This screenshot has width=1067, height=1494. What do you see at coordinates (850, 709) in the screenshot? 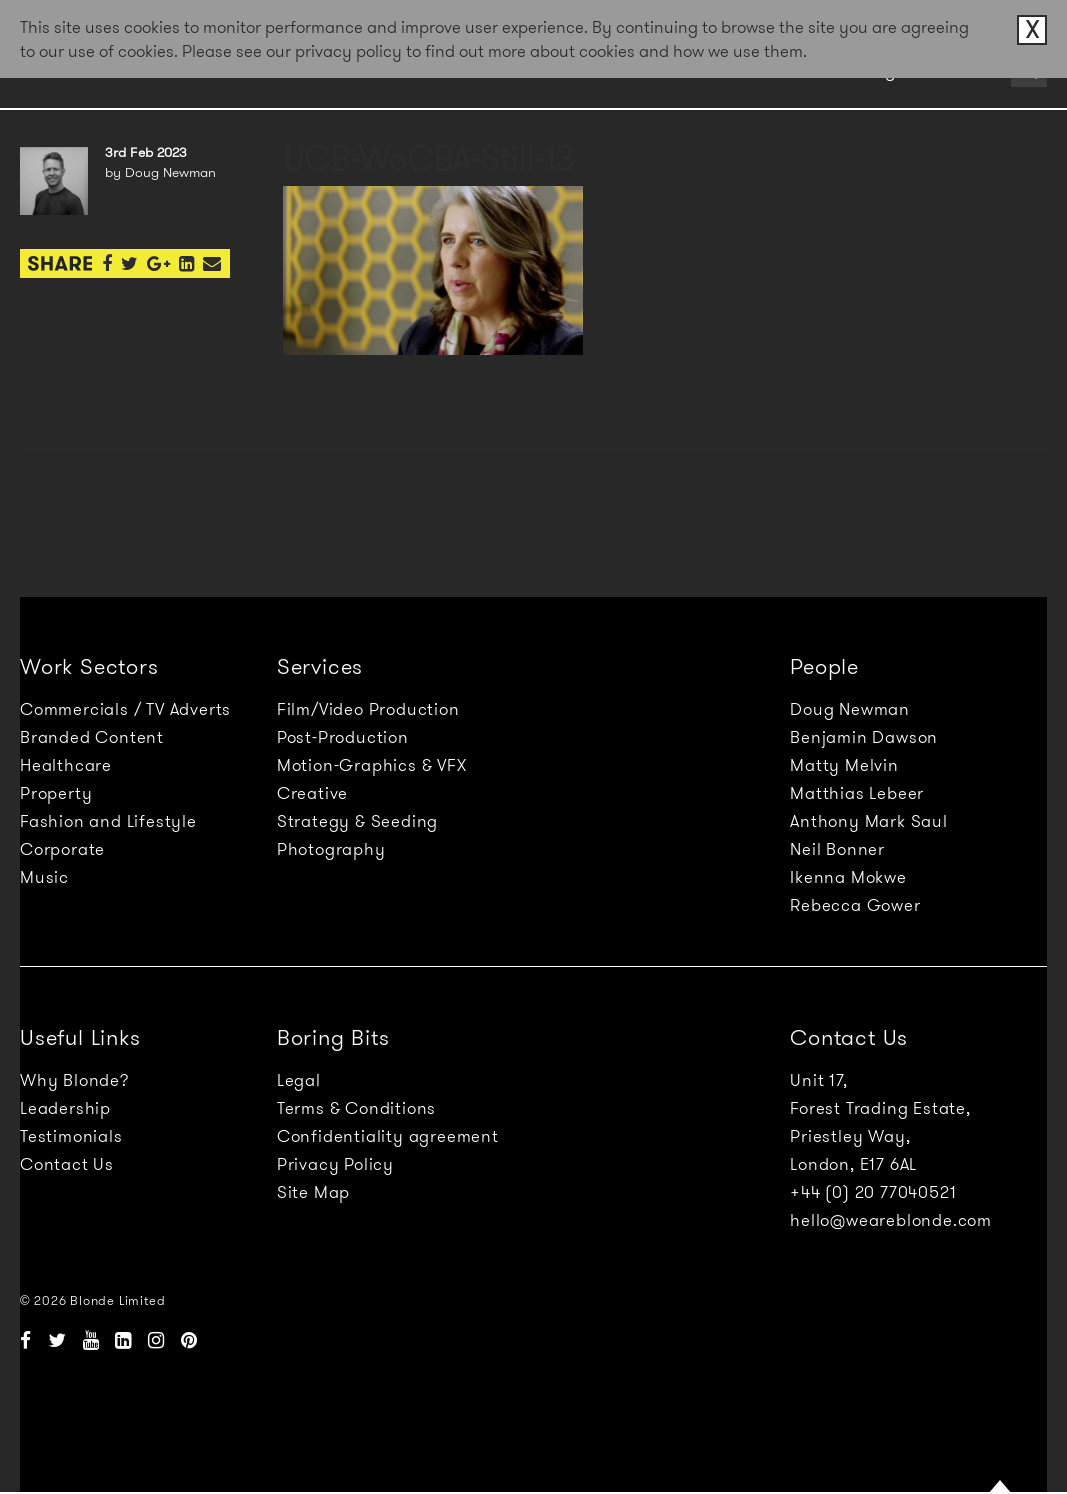
I see `Doug Newman` at bounding box center [850, 709].